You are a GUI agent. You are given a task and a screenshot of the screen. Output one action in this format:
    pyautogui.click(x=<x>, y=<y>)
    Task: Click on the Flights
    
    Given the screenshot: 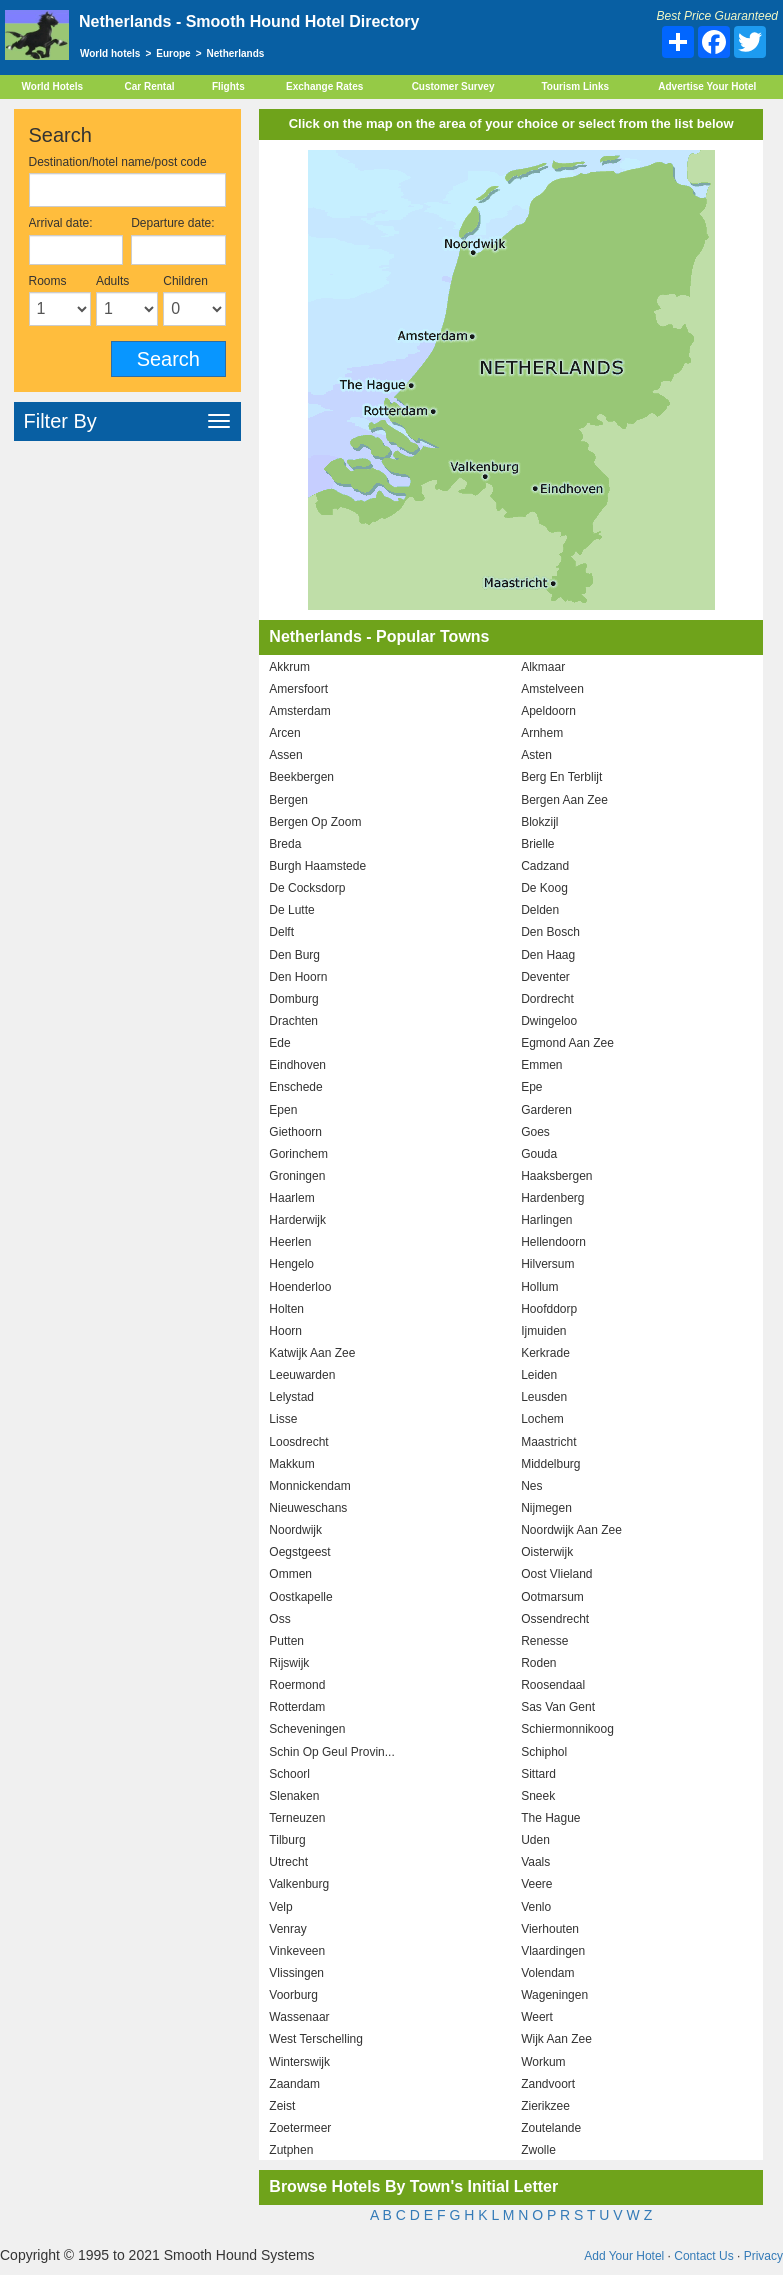 What is the action you would take?
    pyautogui.click(x=228, y=86)
    